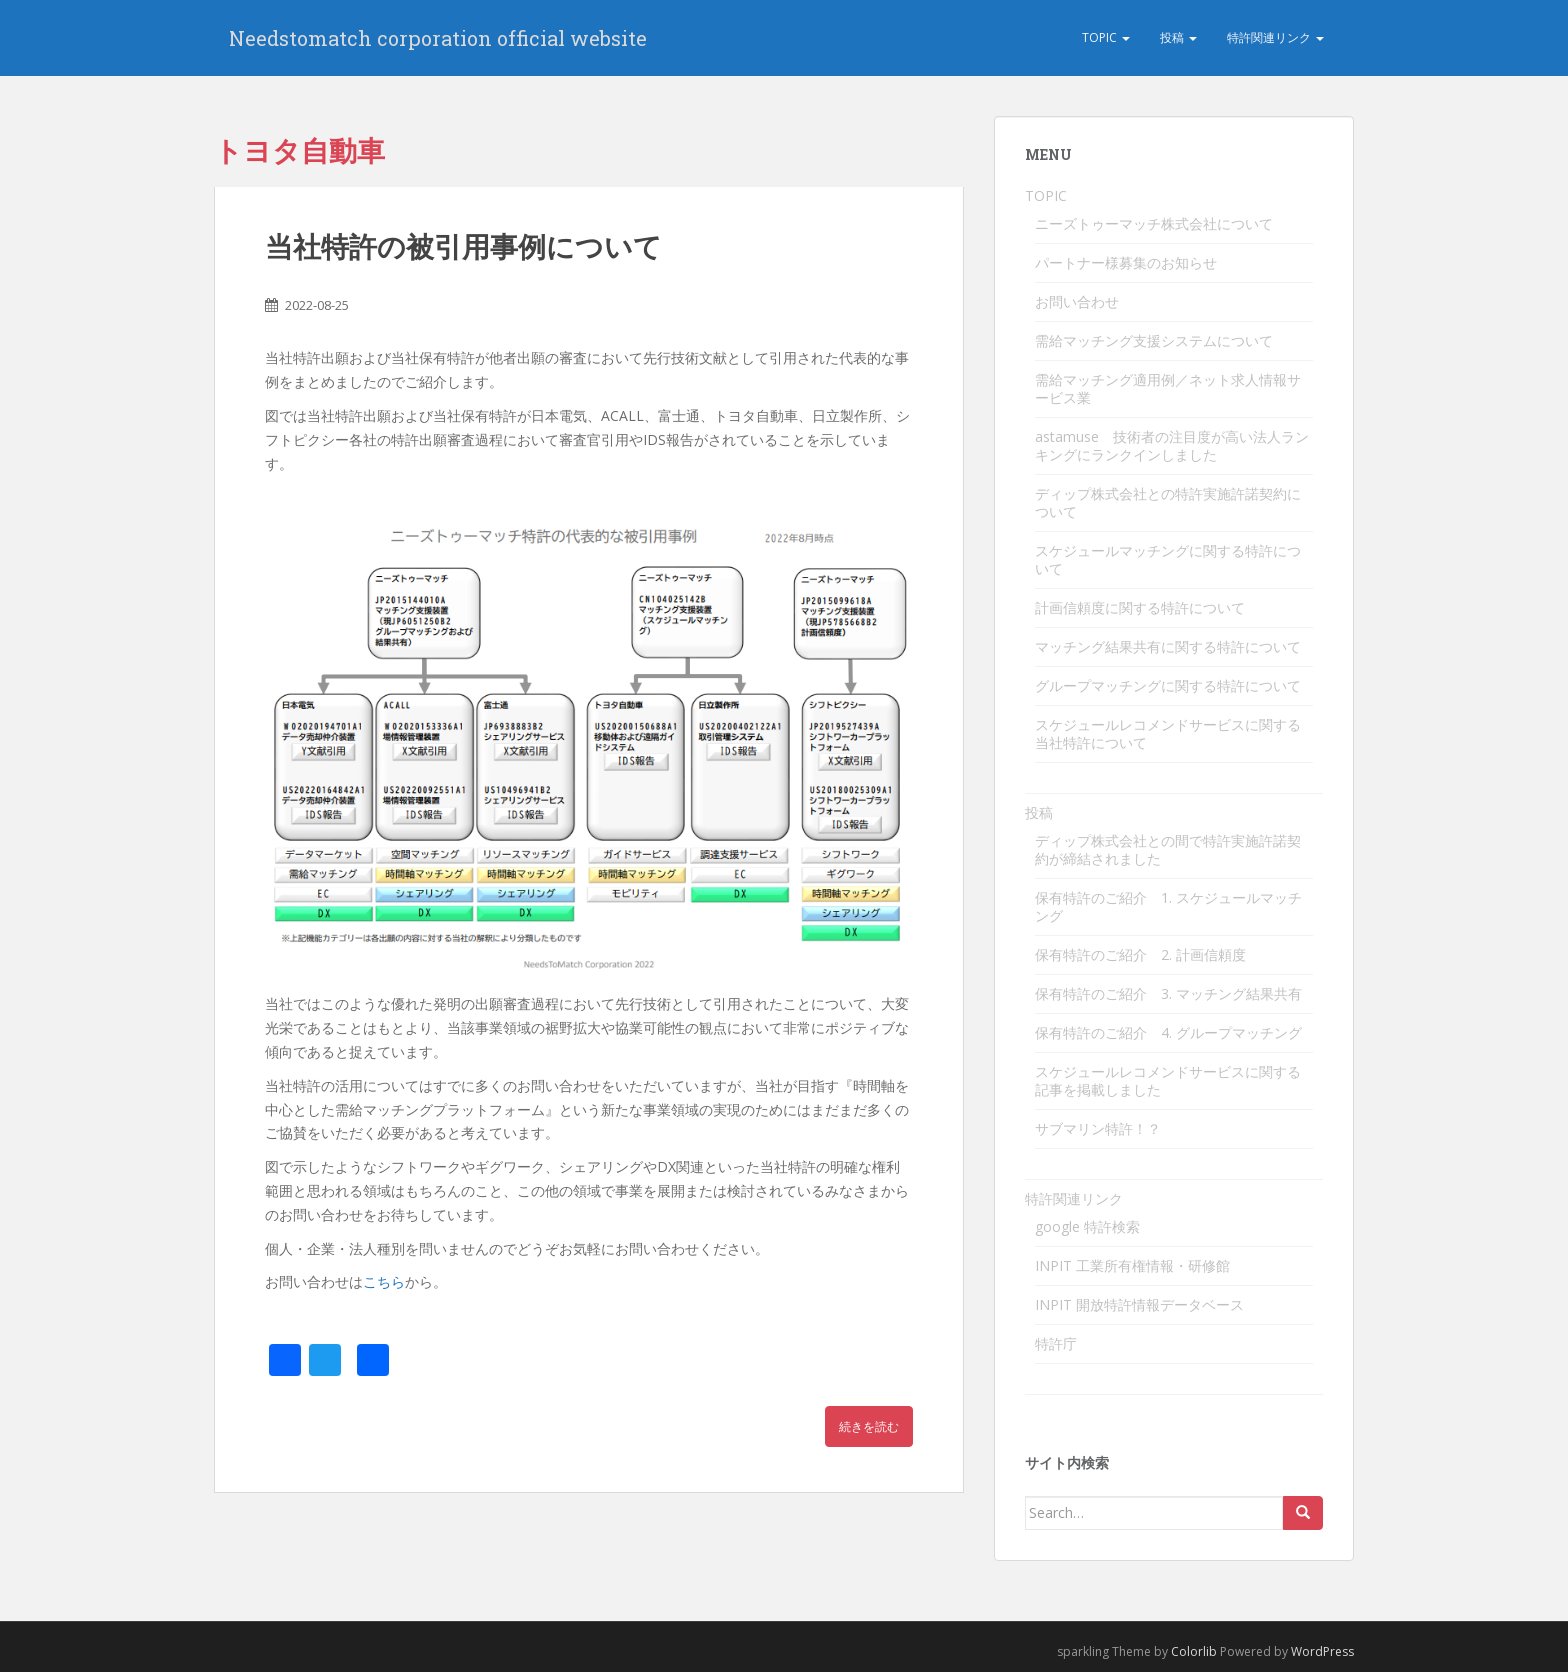  I want to click on 保有特許のご紹介 3. マッチング結果共有, so click(1168, 993).